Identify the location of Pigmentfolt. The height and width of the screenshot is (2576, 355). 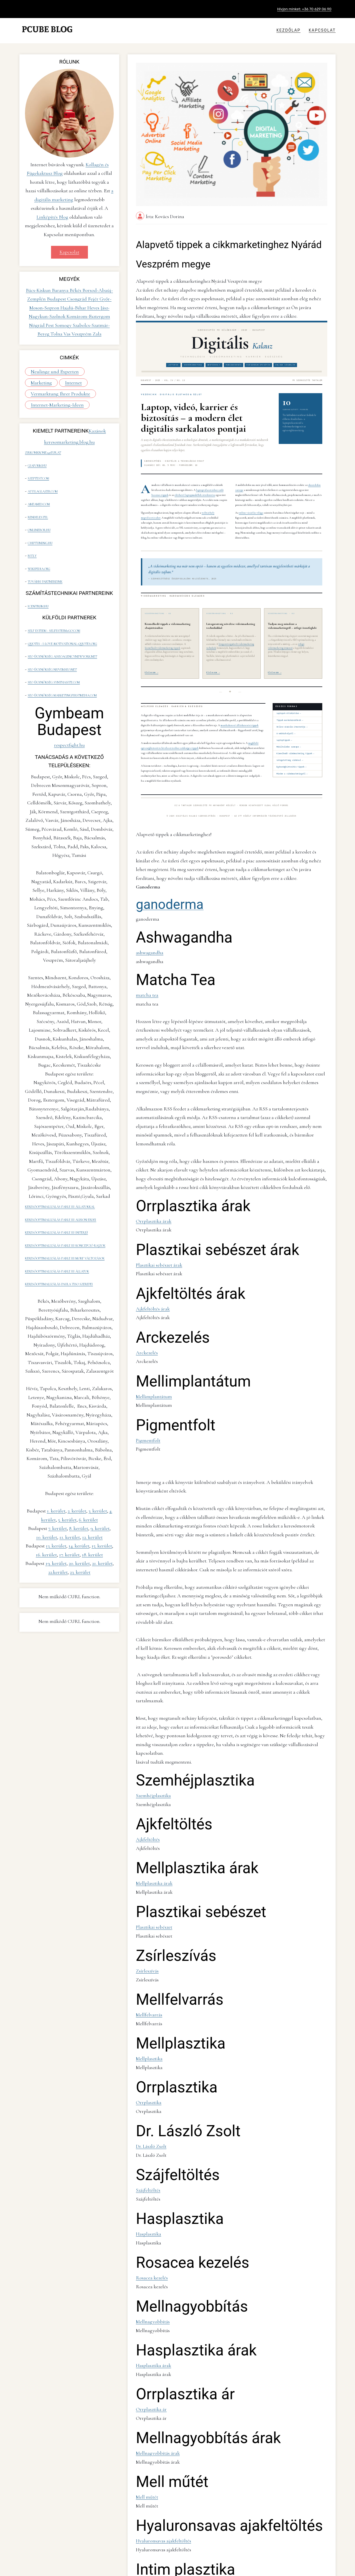
(146, 1349).